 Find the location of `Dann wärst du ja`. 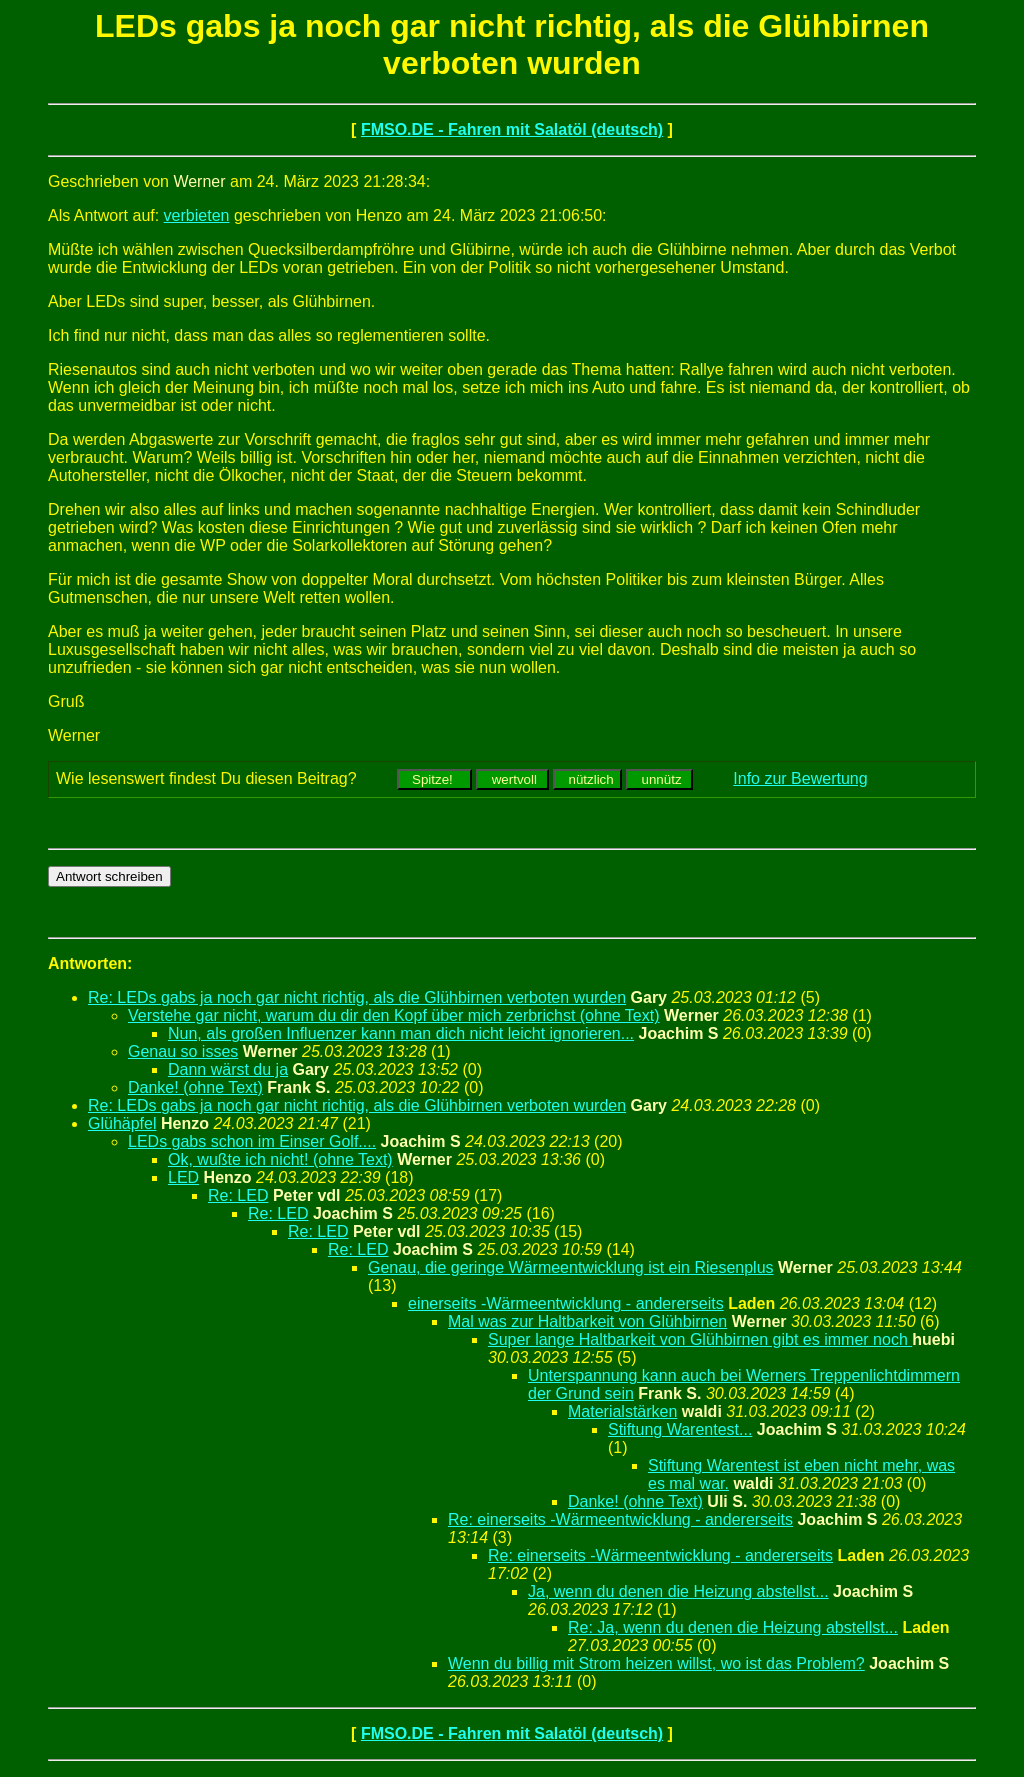

Dann wärst du ja is located at coordinates (228, 1069).